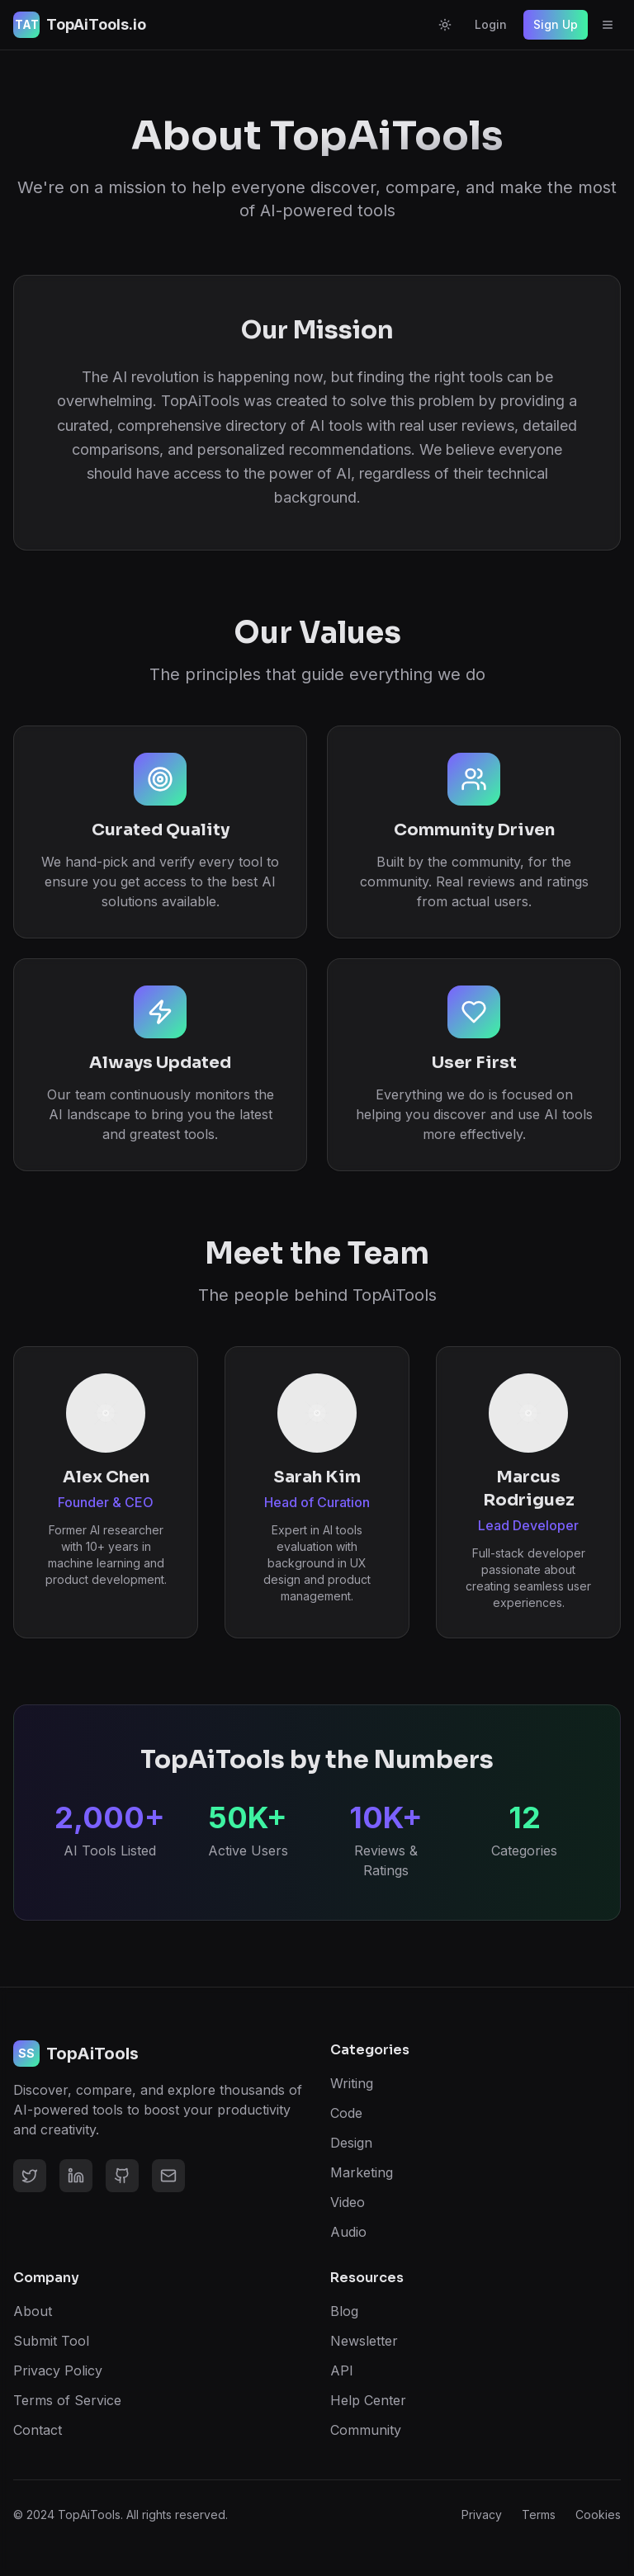  Describe the element at coordinates (481, 2514) in the screenshot. I see `Privacy` at that location.